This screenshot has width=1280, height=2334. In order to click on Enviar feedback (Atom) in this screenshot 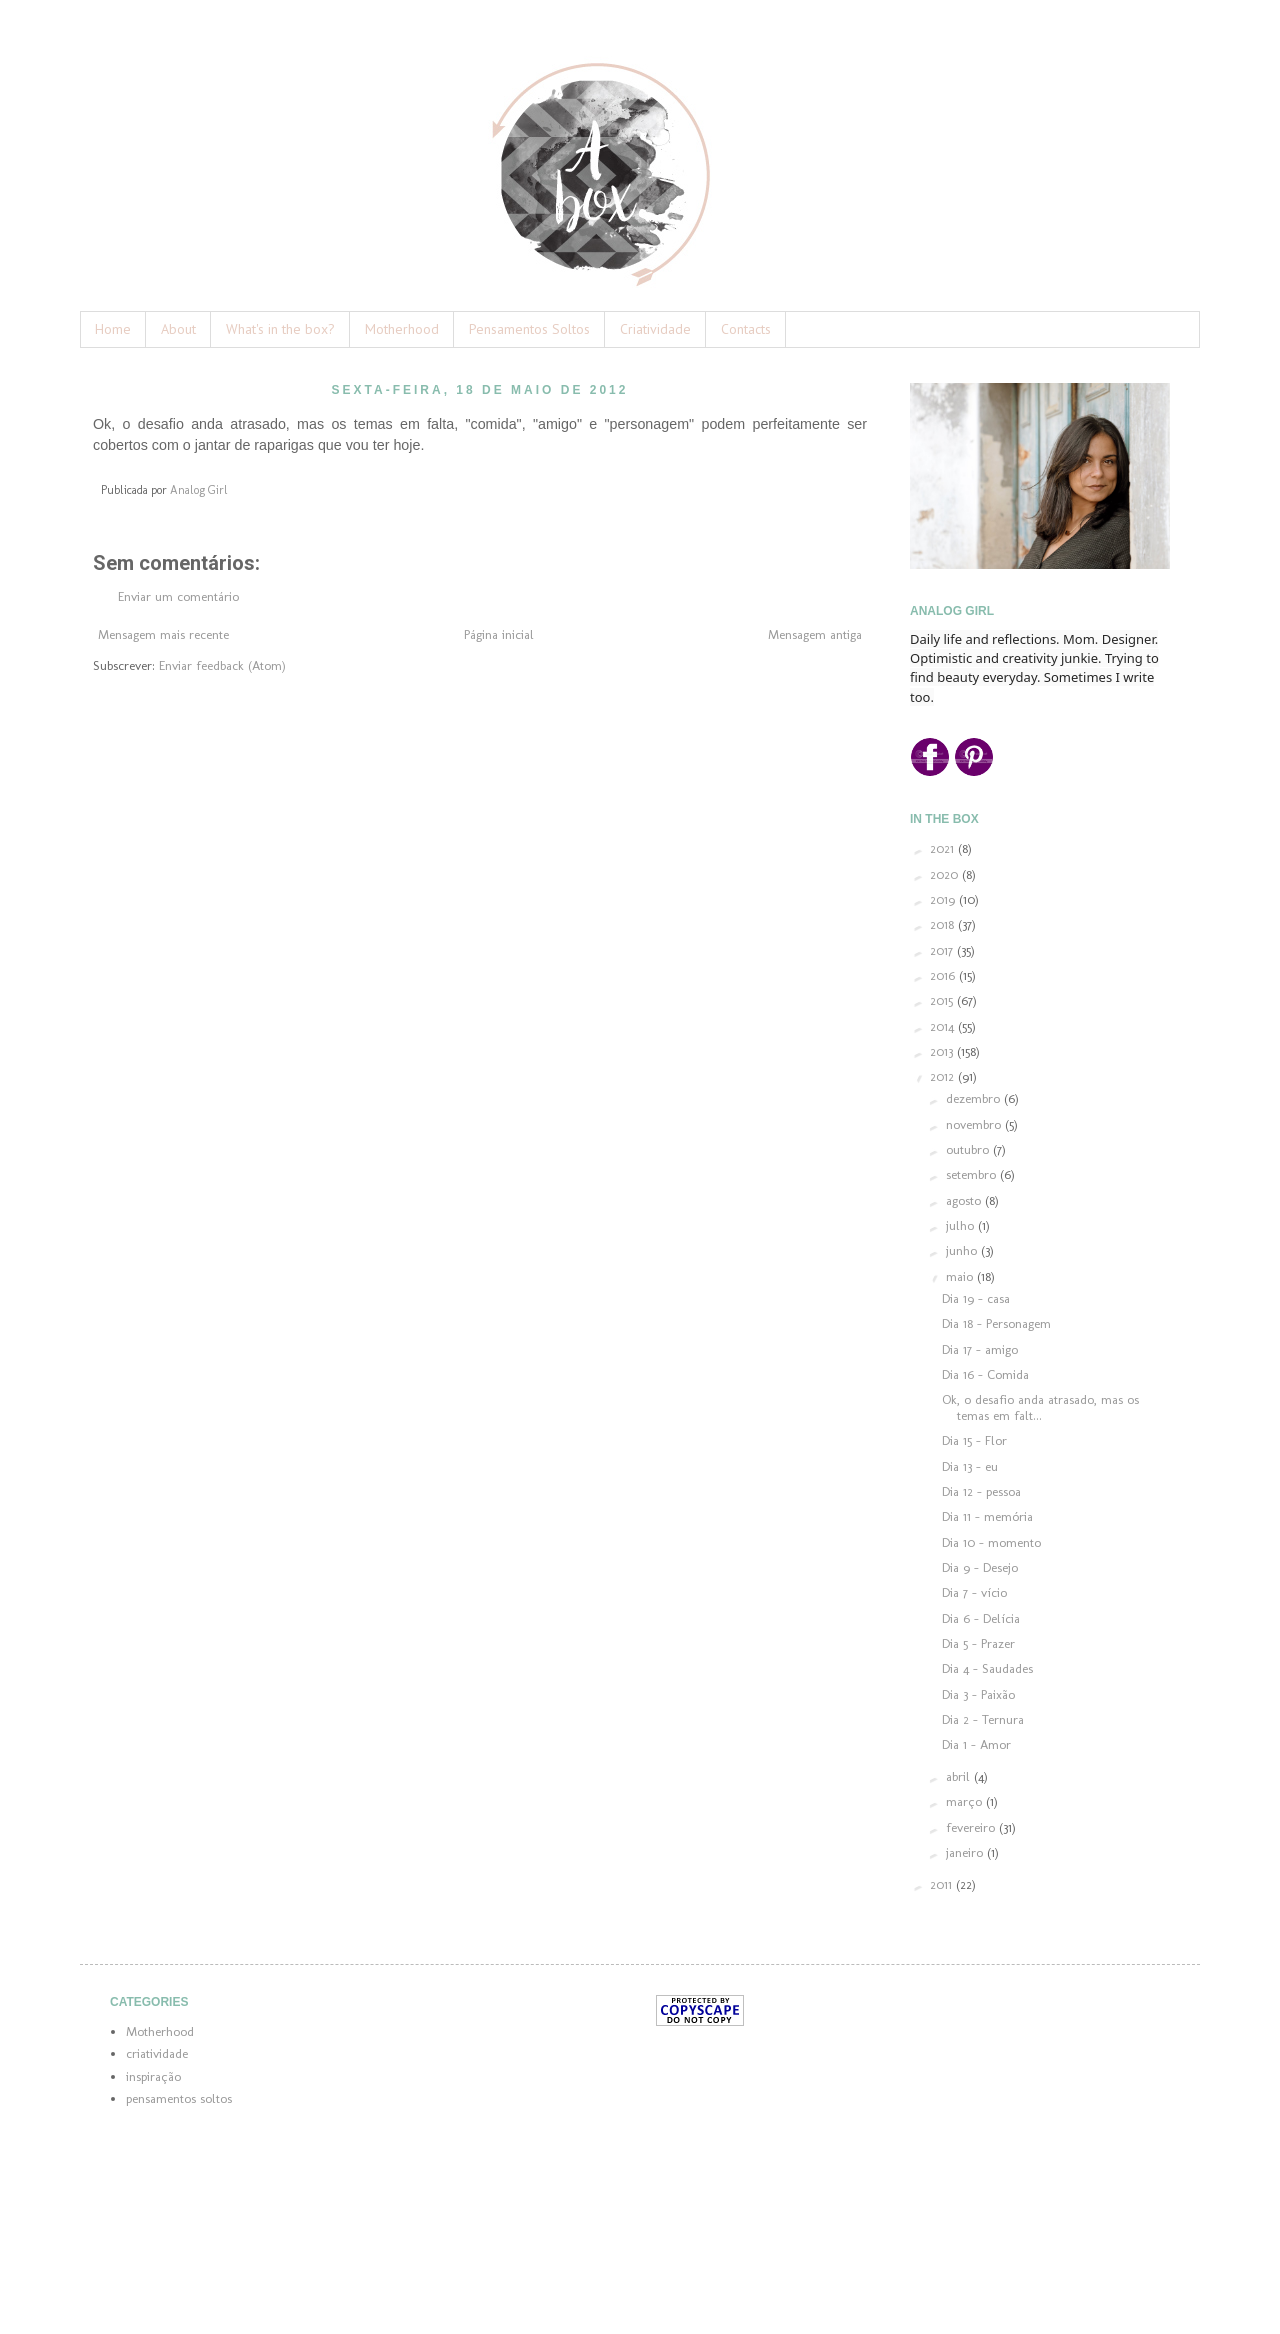, I will do `click(222, 665)`.